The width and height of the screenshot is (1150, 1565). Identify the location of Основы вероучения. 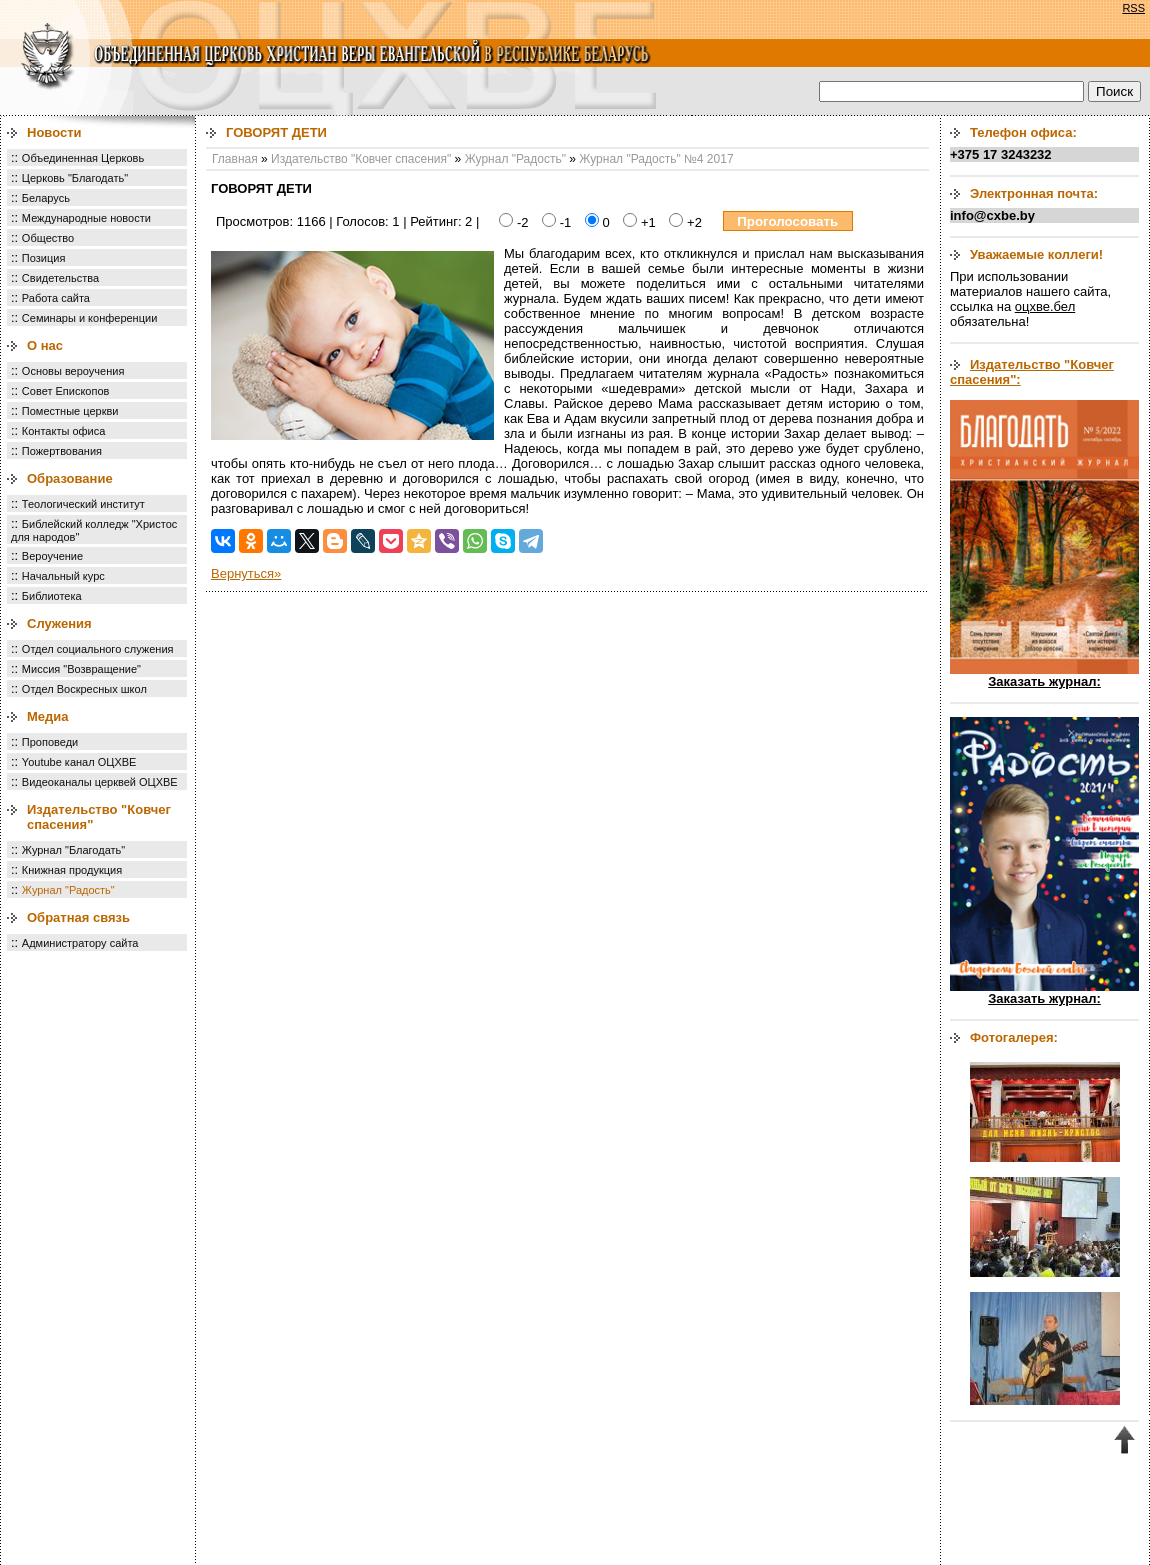
(73, 371).